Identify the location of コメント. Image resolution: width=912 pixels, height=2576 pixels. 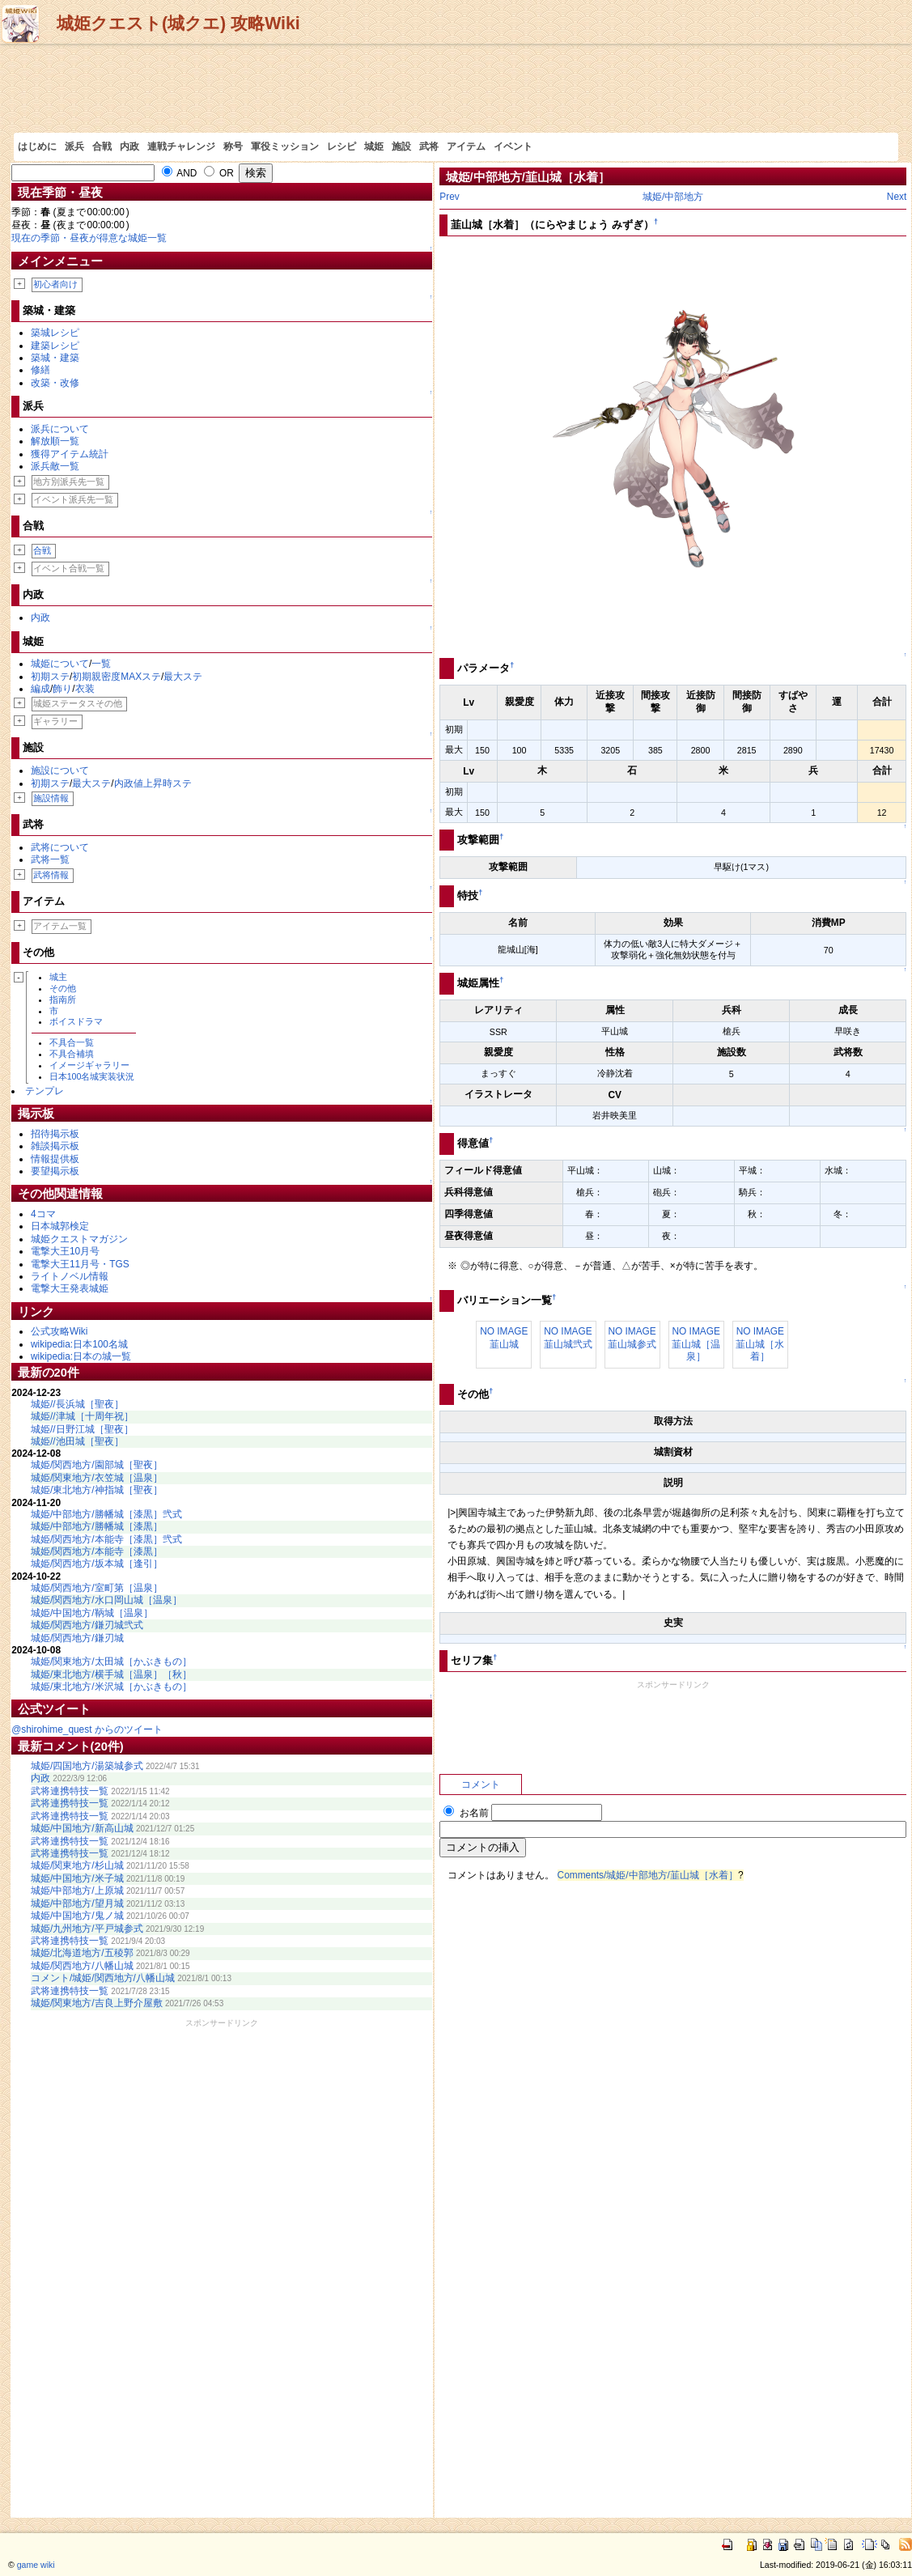
(480, 1784).